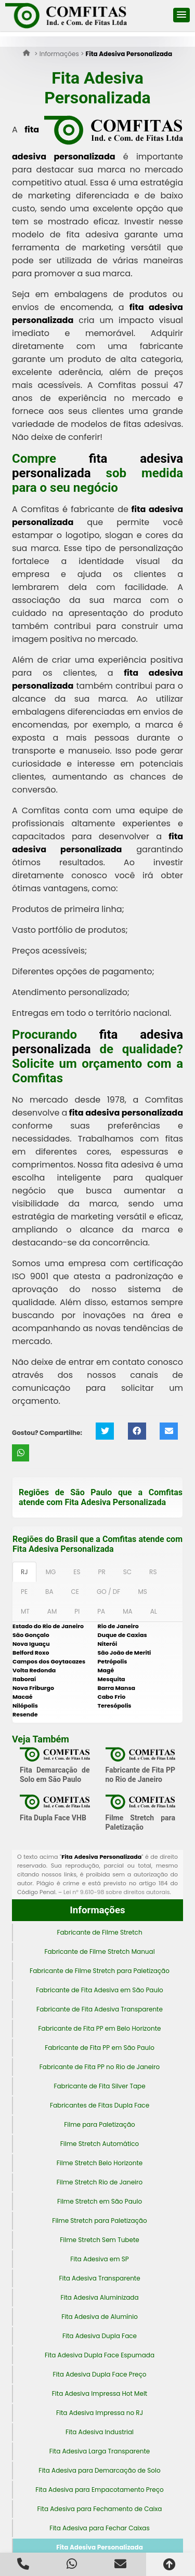 This screenshot has width=195, height=2576. Describe the element at coordinates (99, 2335) in the screenshot. I see `Fita Adesiva Dupla Face` at that location.